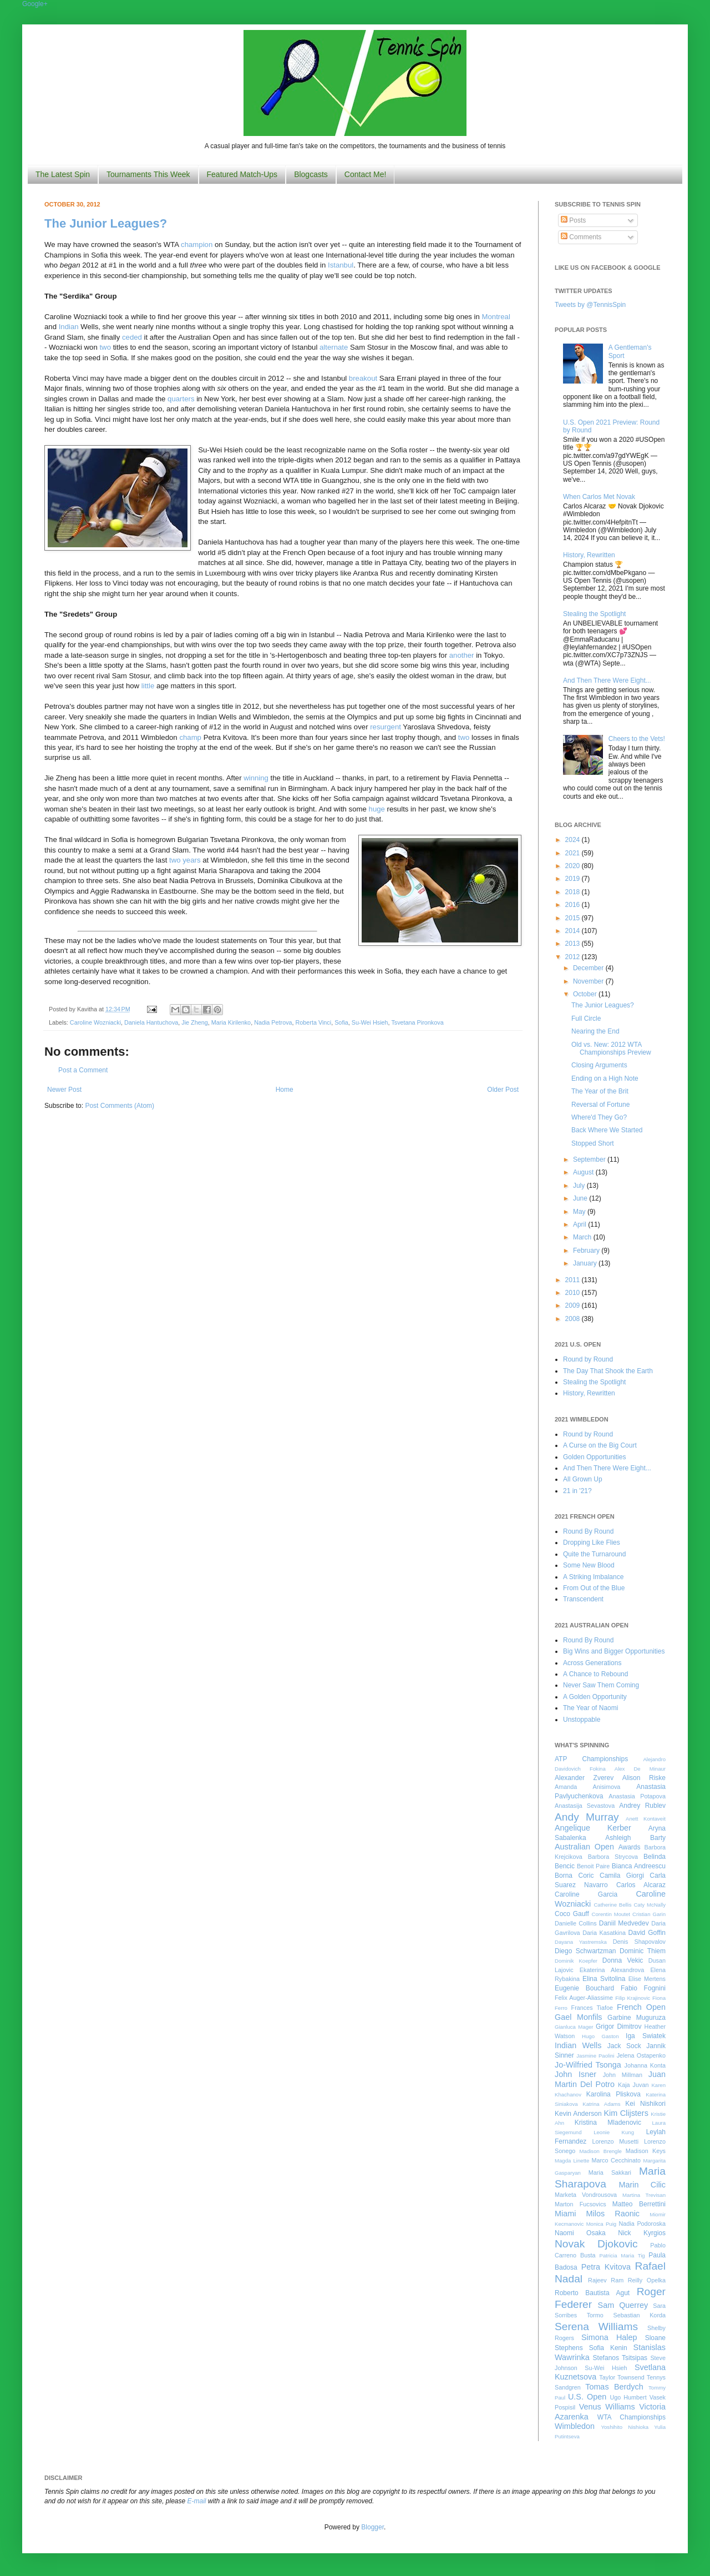 The image size is (710, 2576). Describe the element at coordinates (592, 2007) in the screenshot. I see `Frances Tiafoe` at that location.